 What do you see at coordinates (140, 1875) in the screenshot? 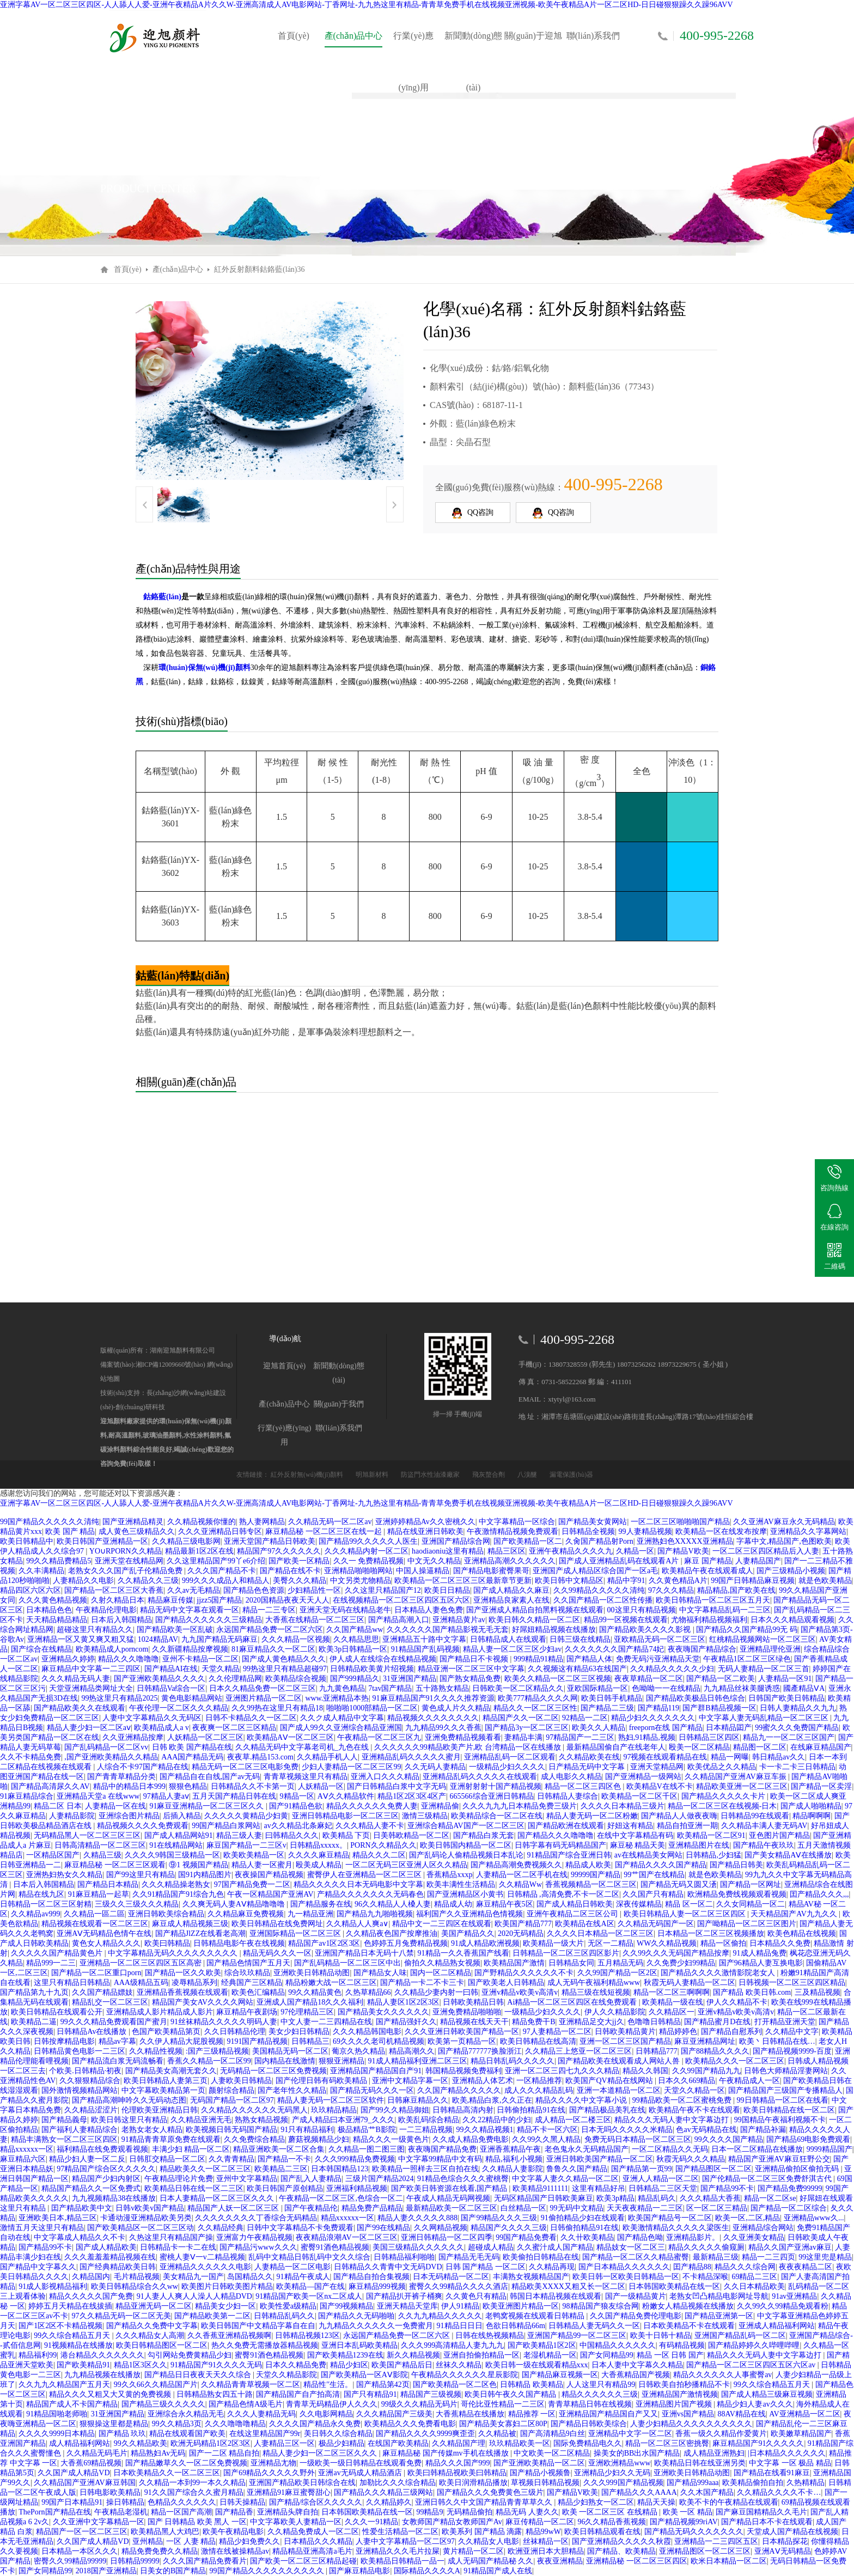
I see `国产99这里只有精品` at bounding box center [140, 1875].